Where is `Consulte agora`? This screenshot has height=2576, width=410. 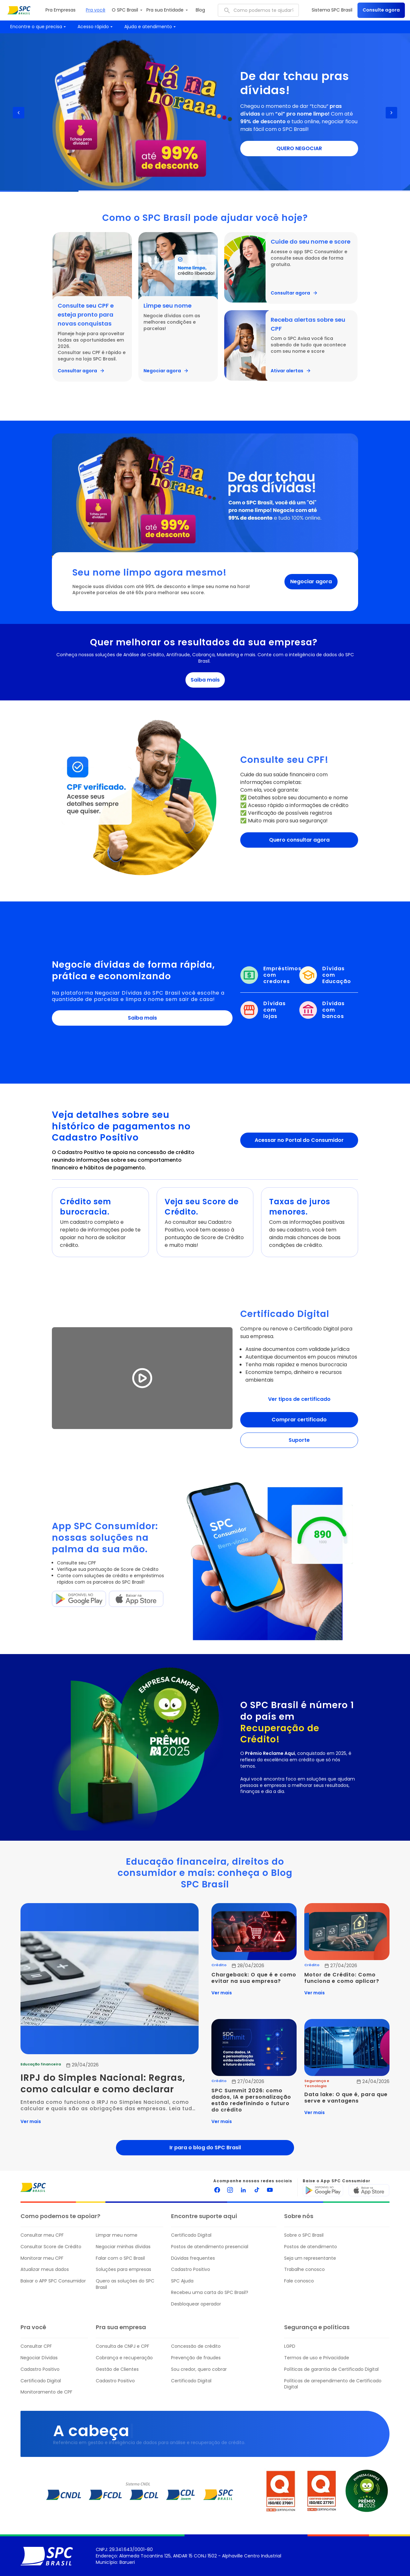 Consulte agora is located at coordinates (381, 10).